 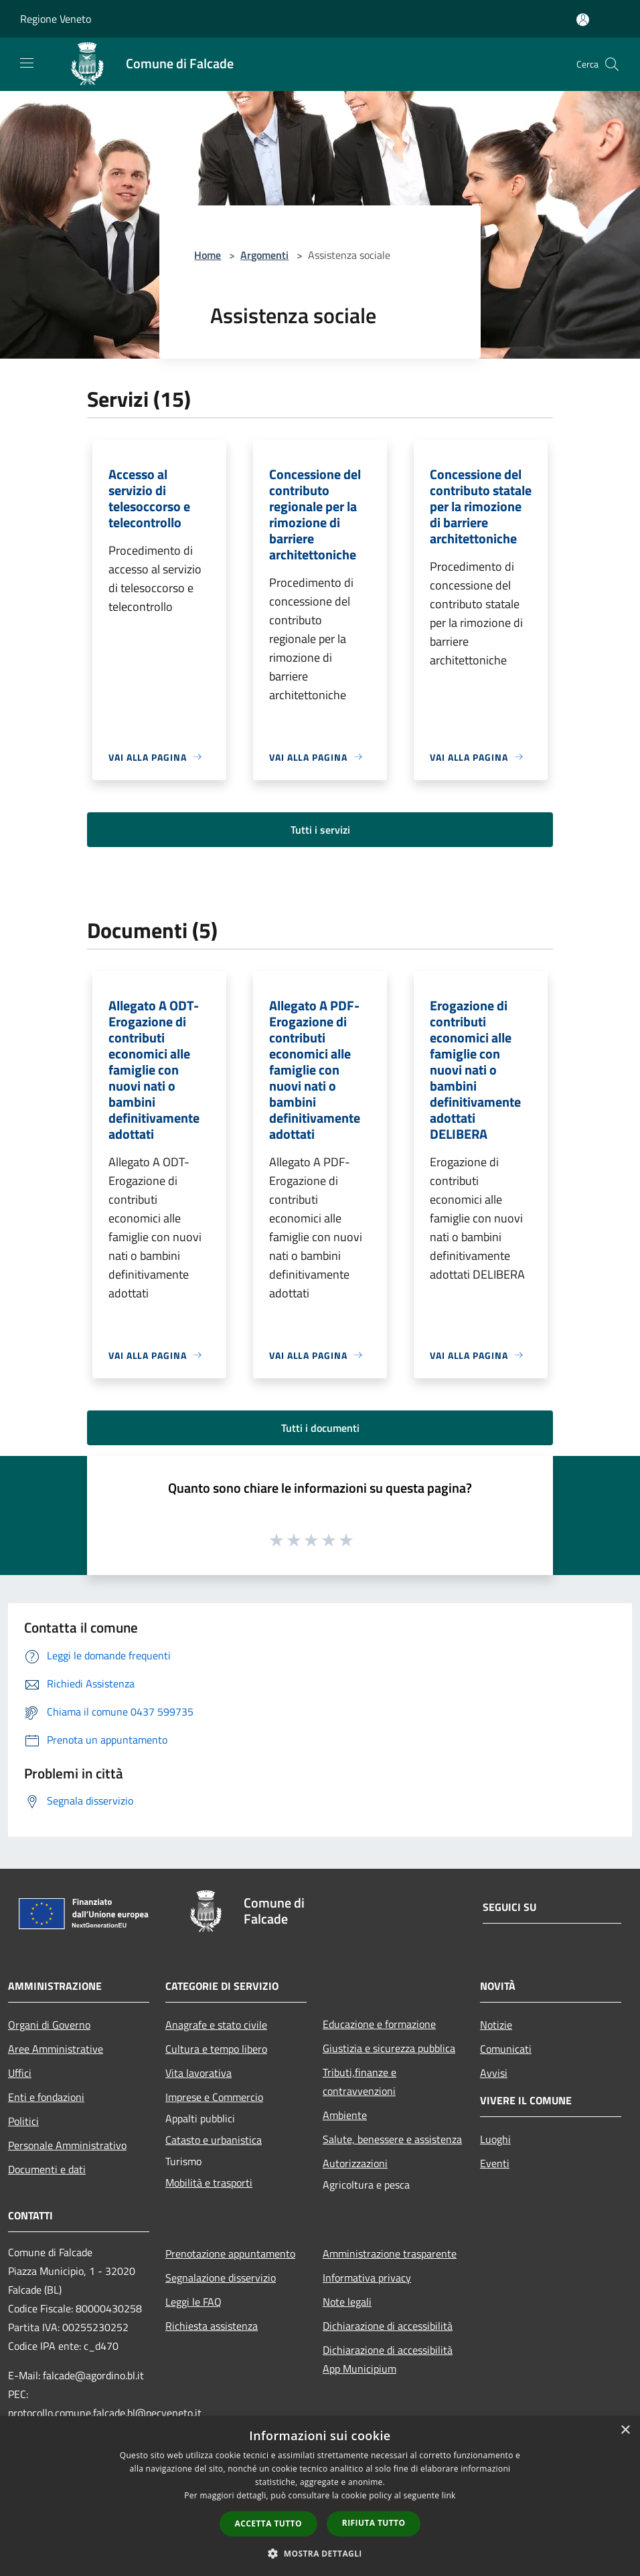 I want to click on Tutti i documenti, so click(x=320, y=1428).